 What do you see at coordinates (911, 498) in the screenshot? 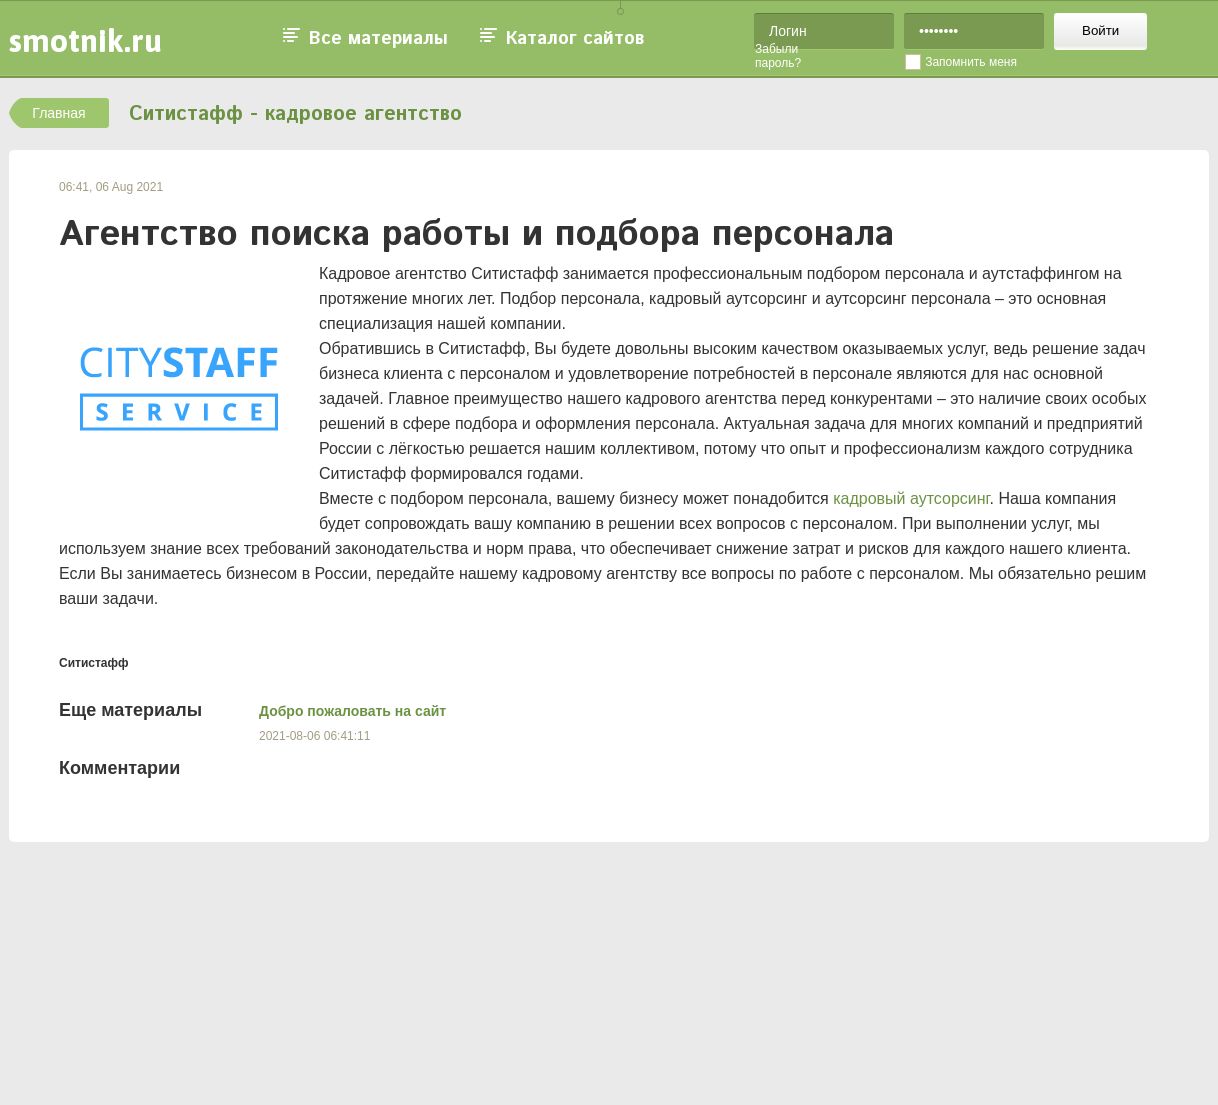
I see `кадровый аутсорсинг` at bounding box center [911, 498].